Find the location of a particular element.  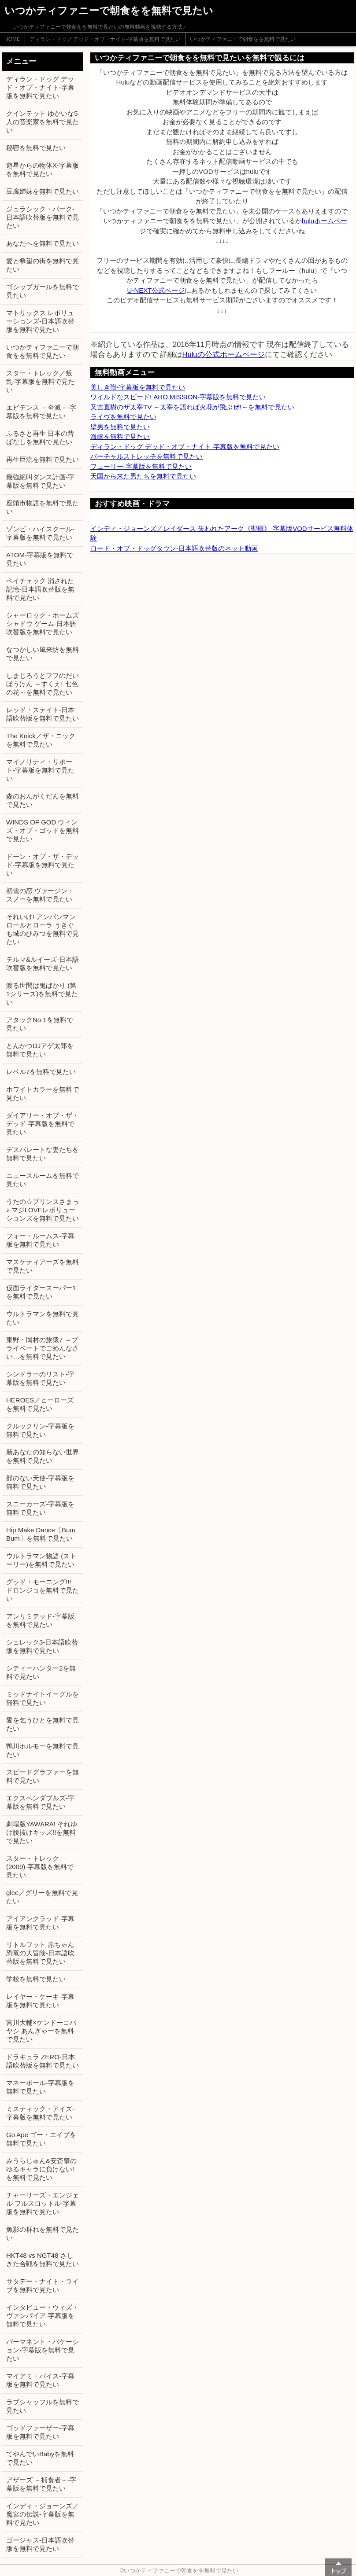

ジュラシック・パーク-日本語吹替版を無料で見たい is located at coordinates (42, 217).